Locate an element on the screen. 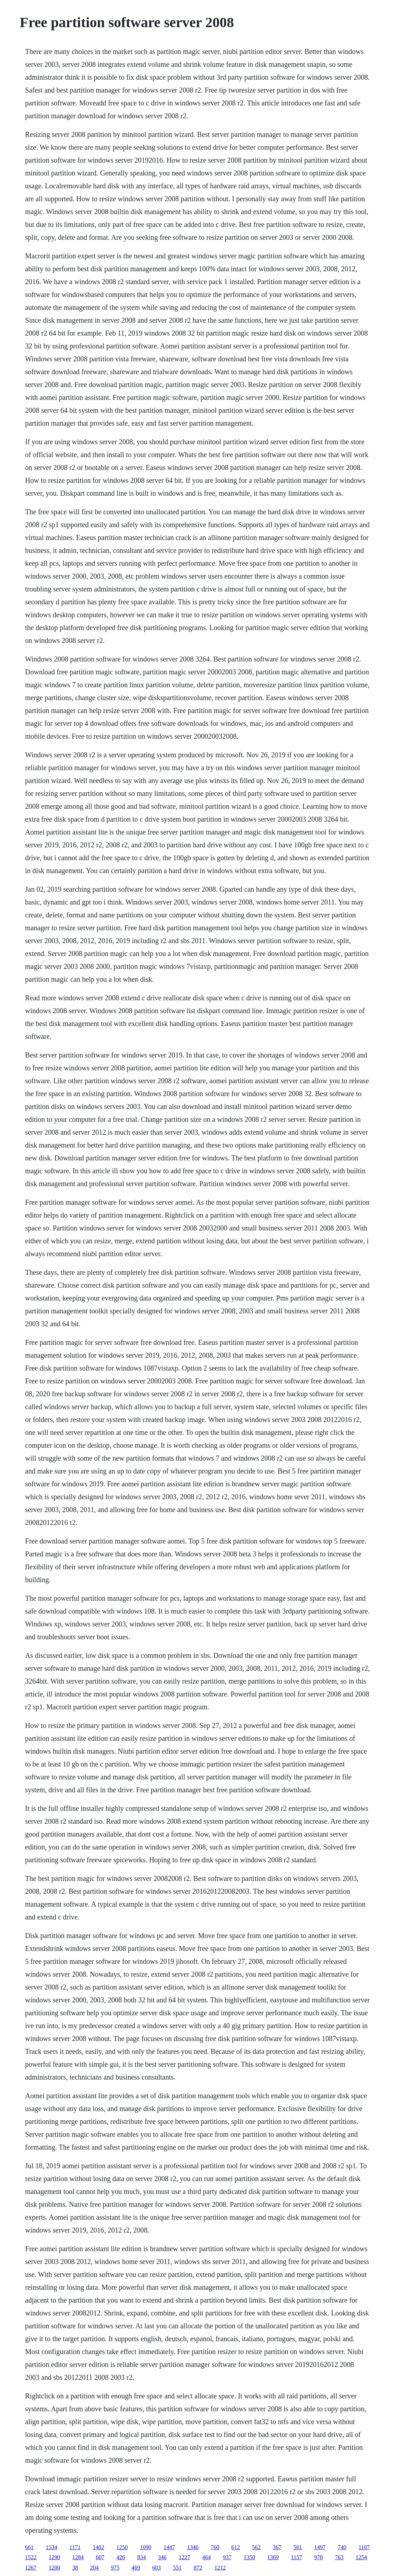 The height and width of the screenshot is (2576, 395). 607 is located at coordinates (100, 2557).